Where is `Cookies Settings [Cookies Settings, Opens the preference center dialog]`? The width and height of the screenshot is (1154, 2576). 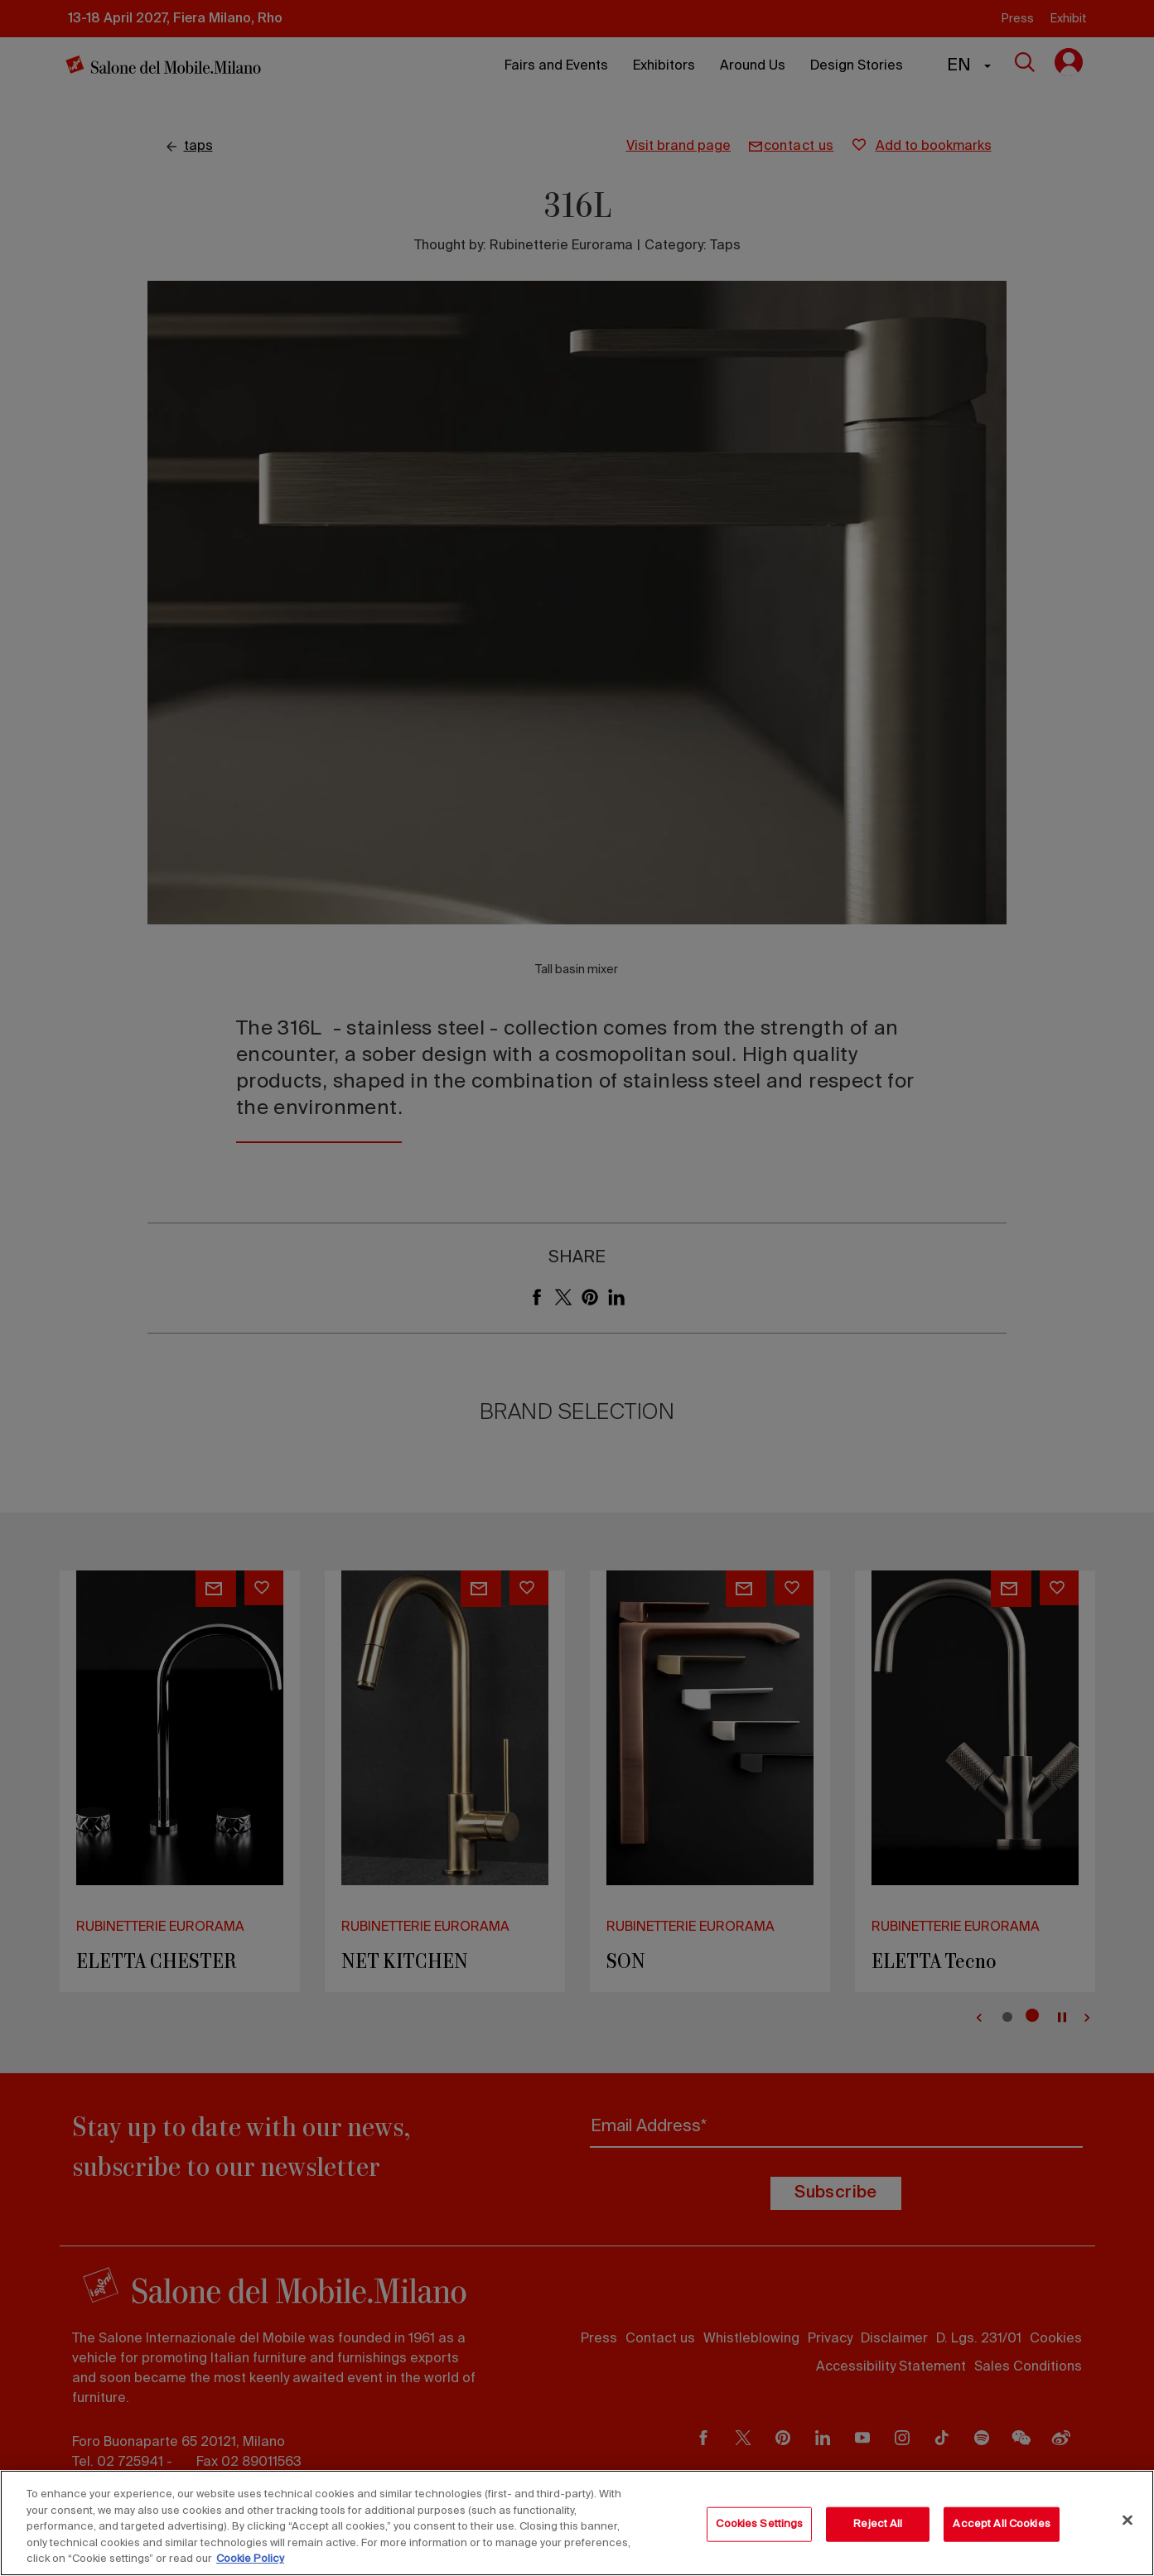
Cookies Settings [Cookies Settings, Opens the preference center dialog] is located at coordinates (759, 2524).